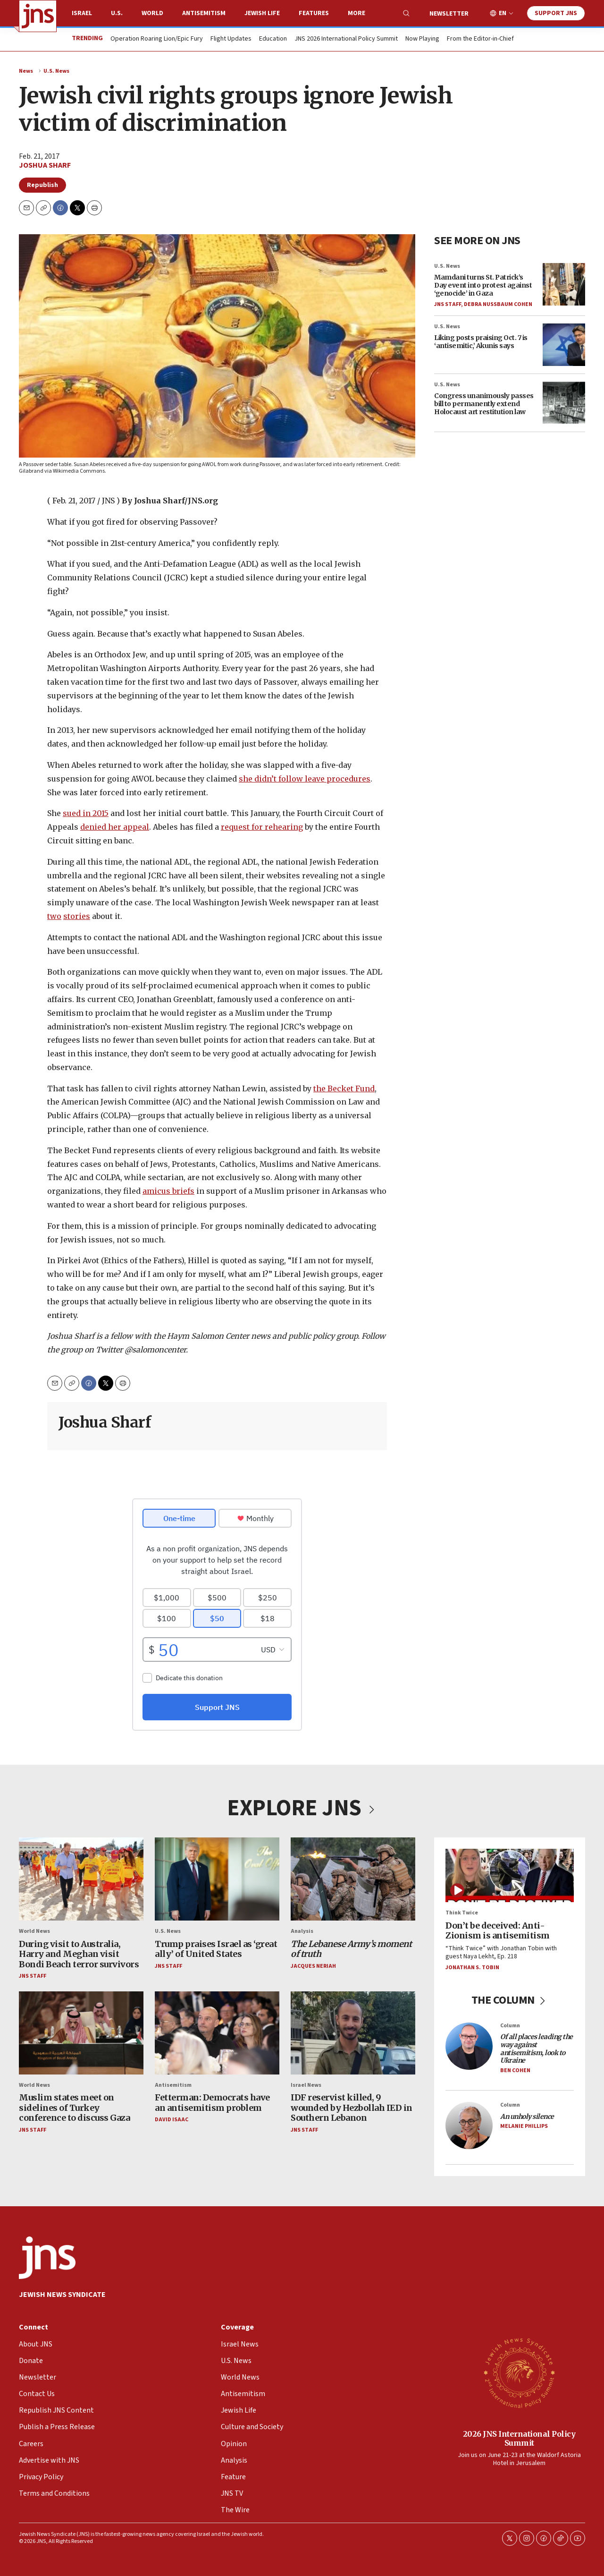 The image size is (604, 2576). I want to click on U.S. News, so click(56, 71).